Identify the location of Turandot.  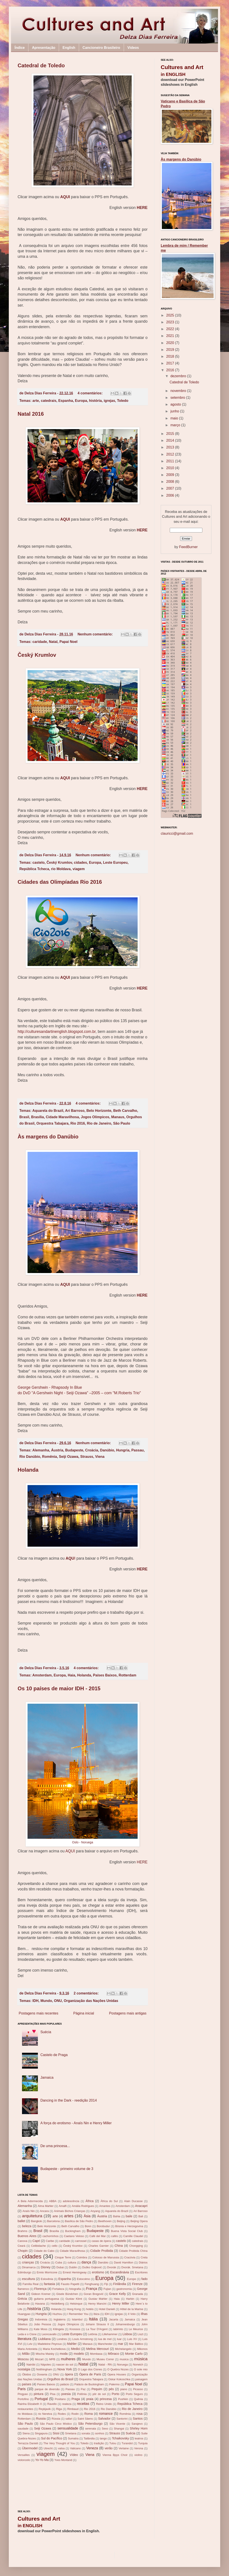
(127, 2443).